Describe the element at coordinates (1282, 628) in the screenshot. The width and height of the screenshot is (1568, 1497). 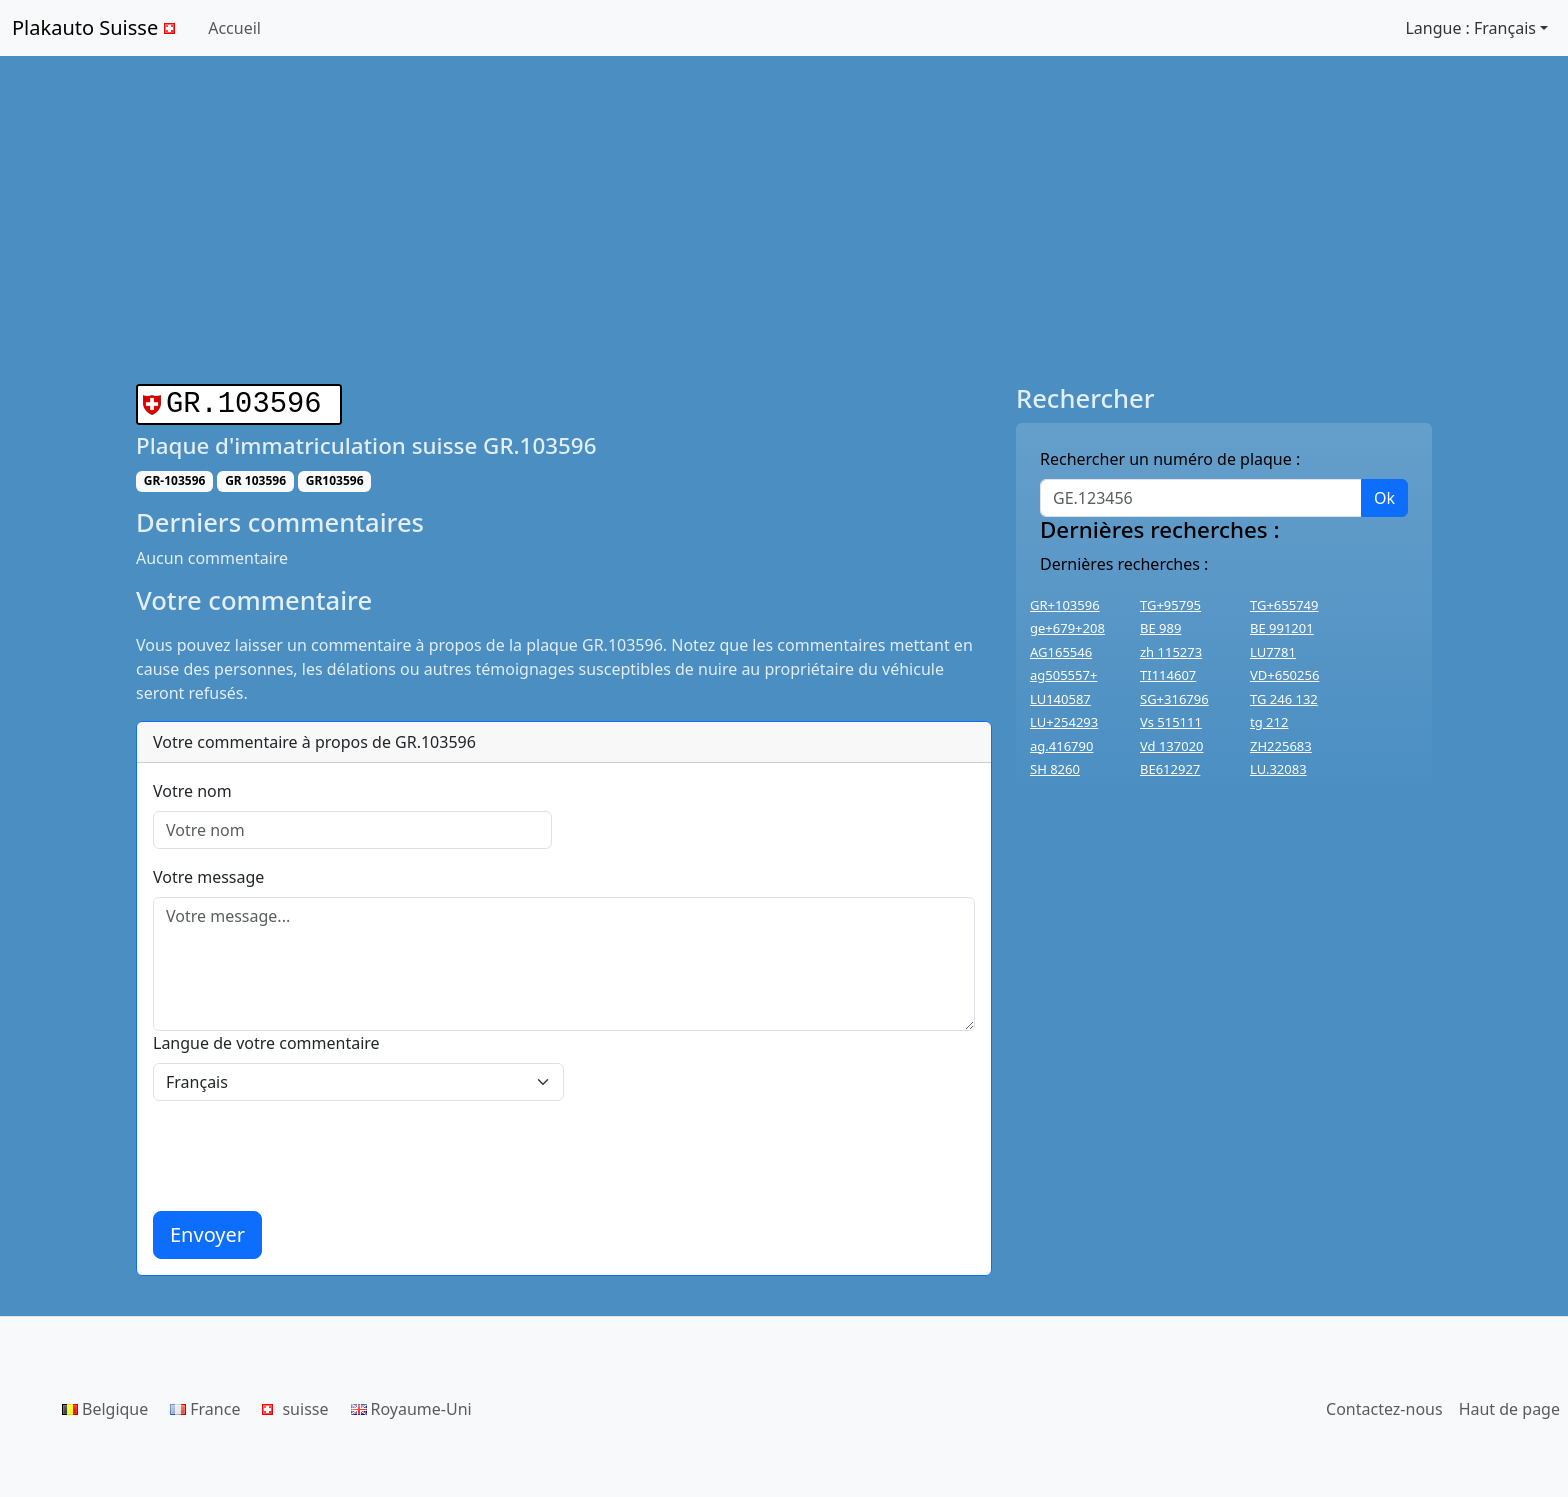
I see `BE 991201` at that location.